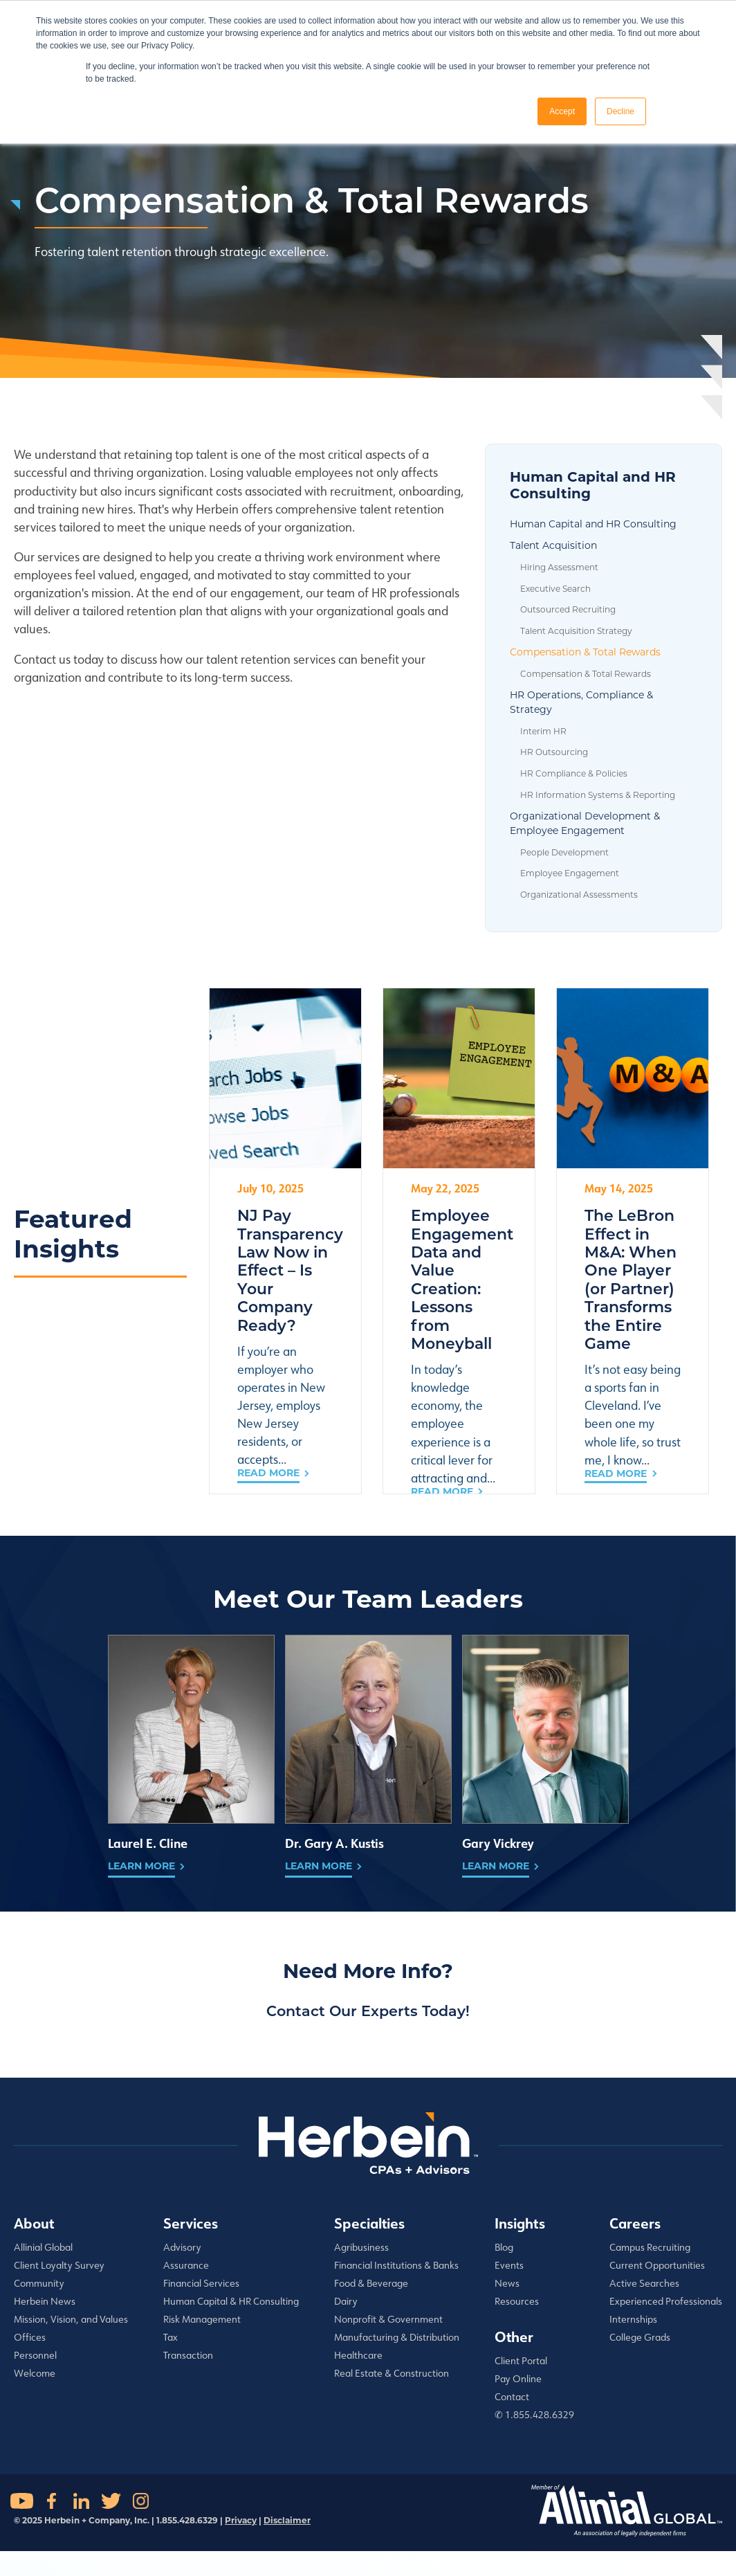  I want to click on Transaction [menuitem], so click(188, 2355).